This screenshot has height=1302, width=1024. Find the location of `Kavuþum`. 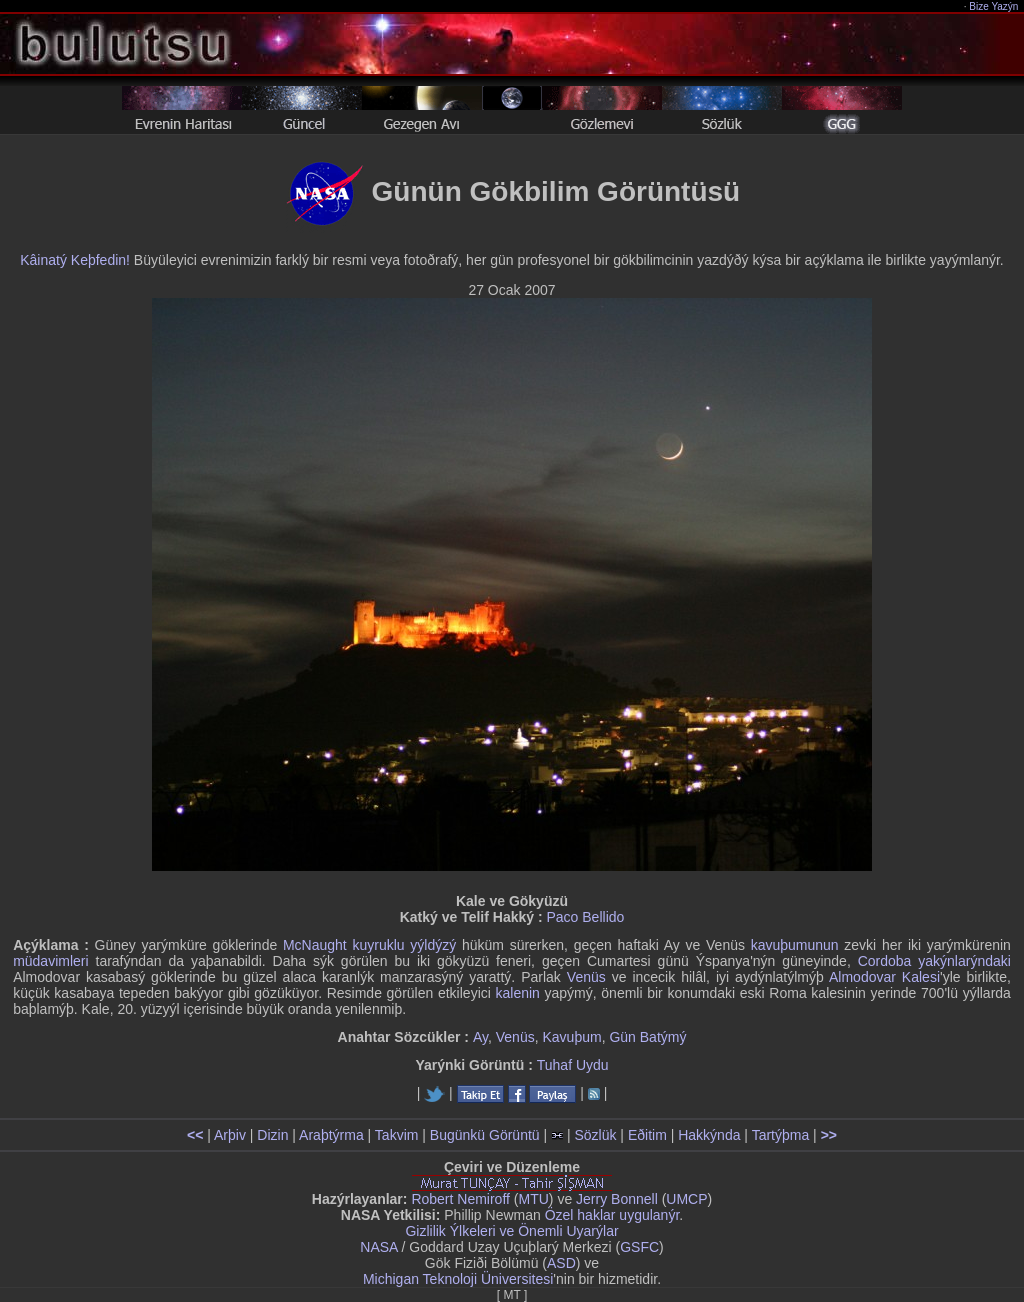

Kavuþum is located at coordinates (571, 1037).